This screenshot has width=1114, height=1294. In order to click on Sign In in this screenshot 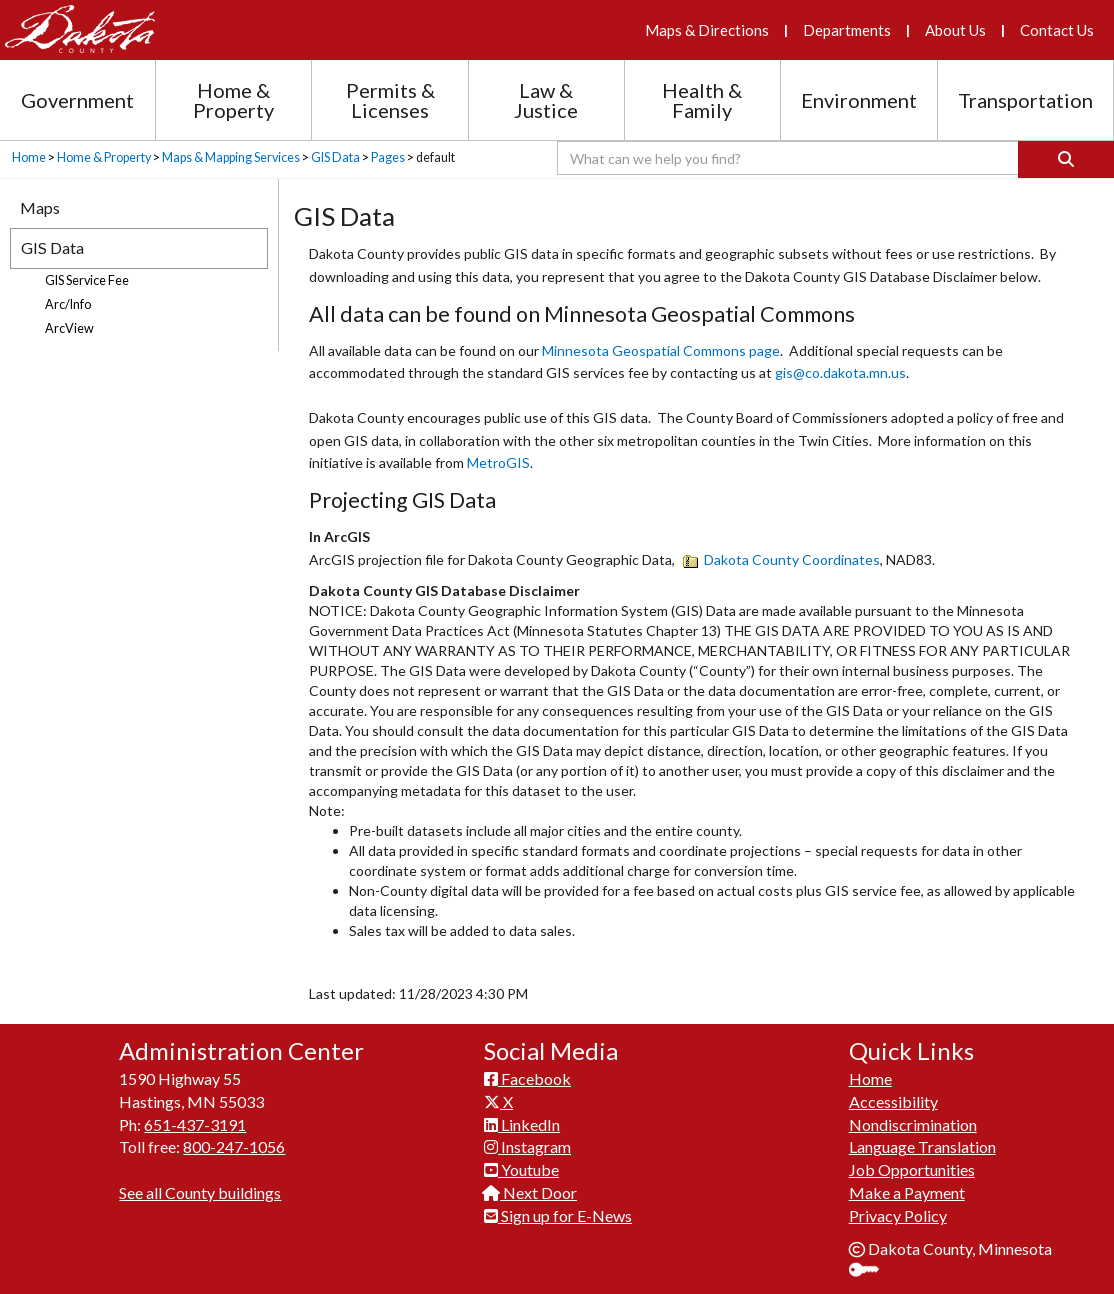, I will do `click(871, 1271)`.